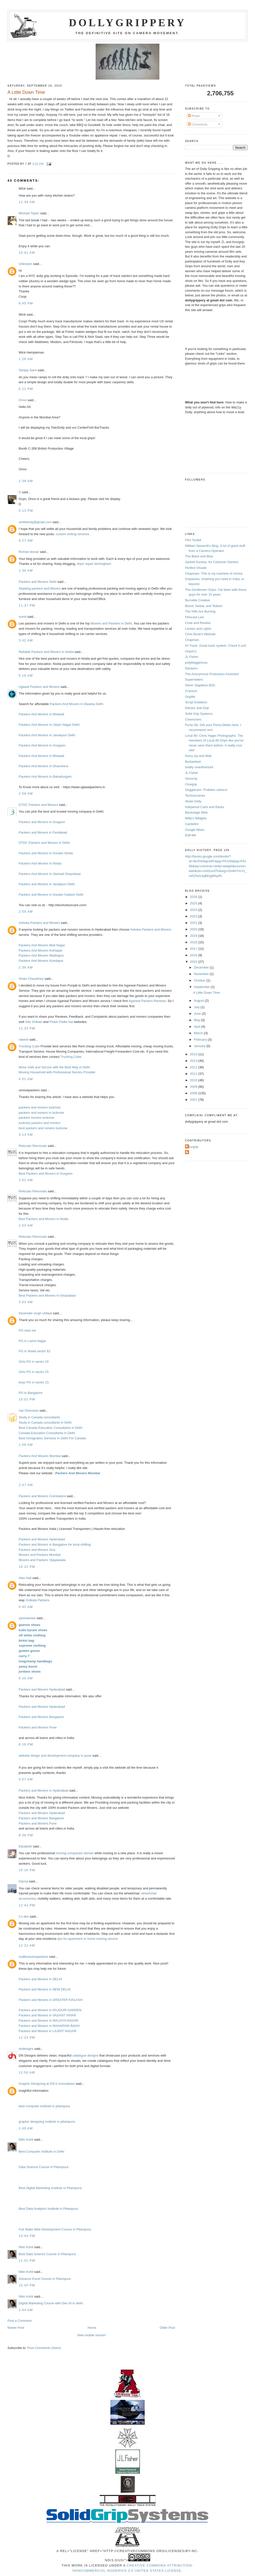  Describe the element at coordinates (51, 2303) in the screenshot. I see `Digital Marketing Course with Gen AI in delhi` at that location.